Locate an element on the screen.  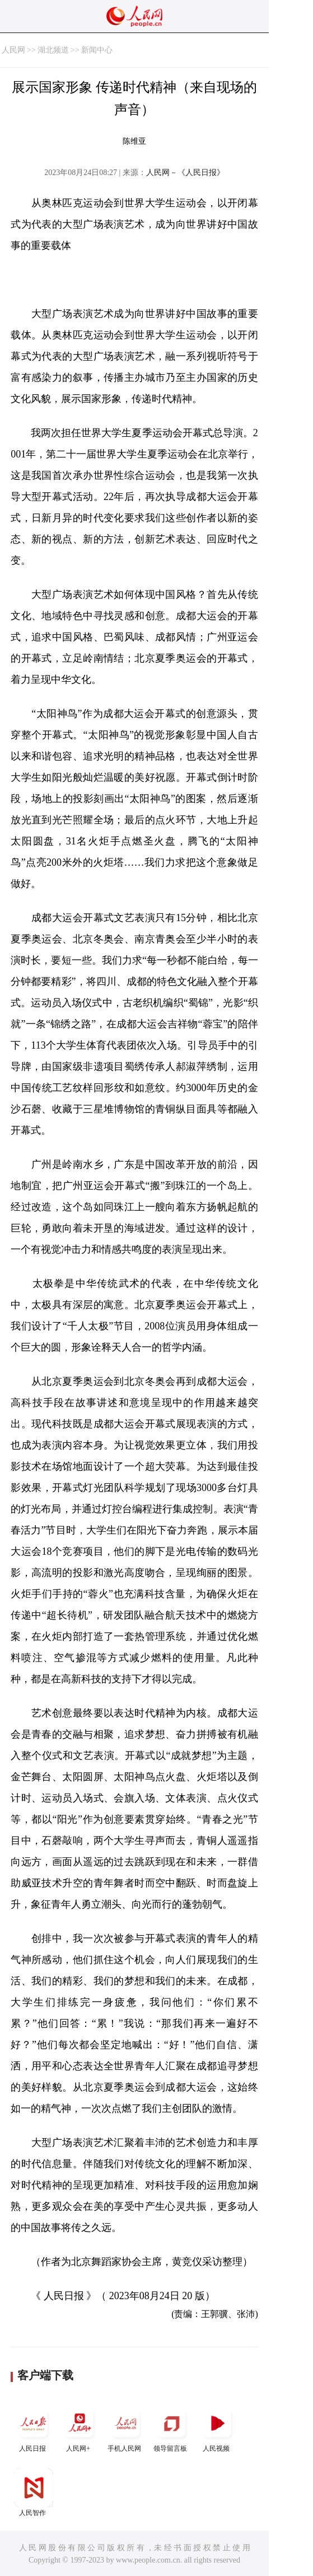
人民网－《人民日报》 is located at coordinates (185, 172).